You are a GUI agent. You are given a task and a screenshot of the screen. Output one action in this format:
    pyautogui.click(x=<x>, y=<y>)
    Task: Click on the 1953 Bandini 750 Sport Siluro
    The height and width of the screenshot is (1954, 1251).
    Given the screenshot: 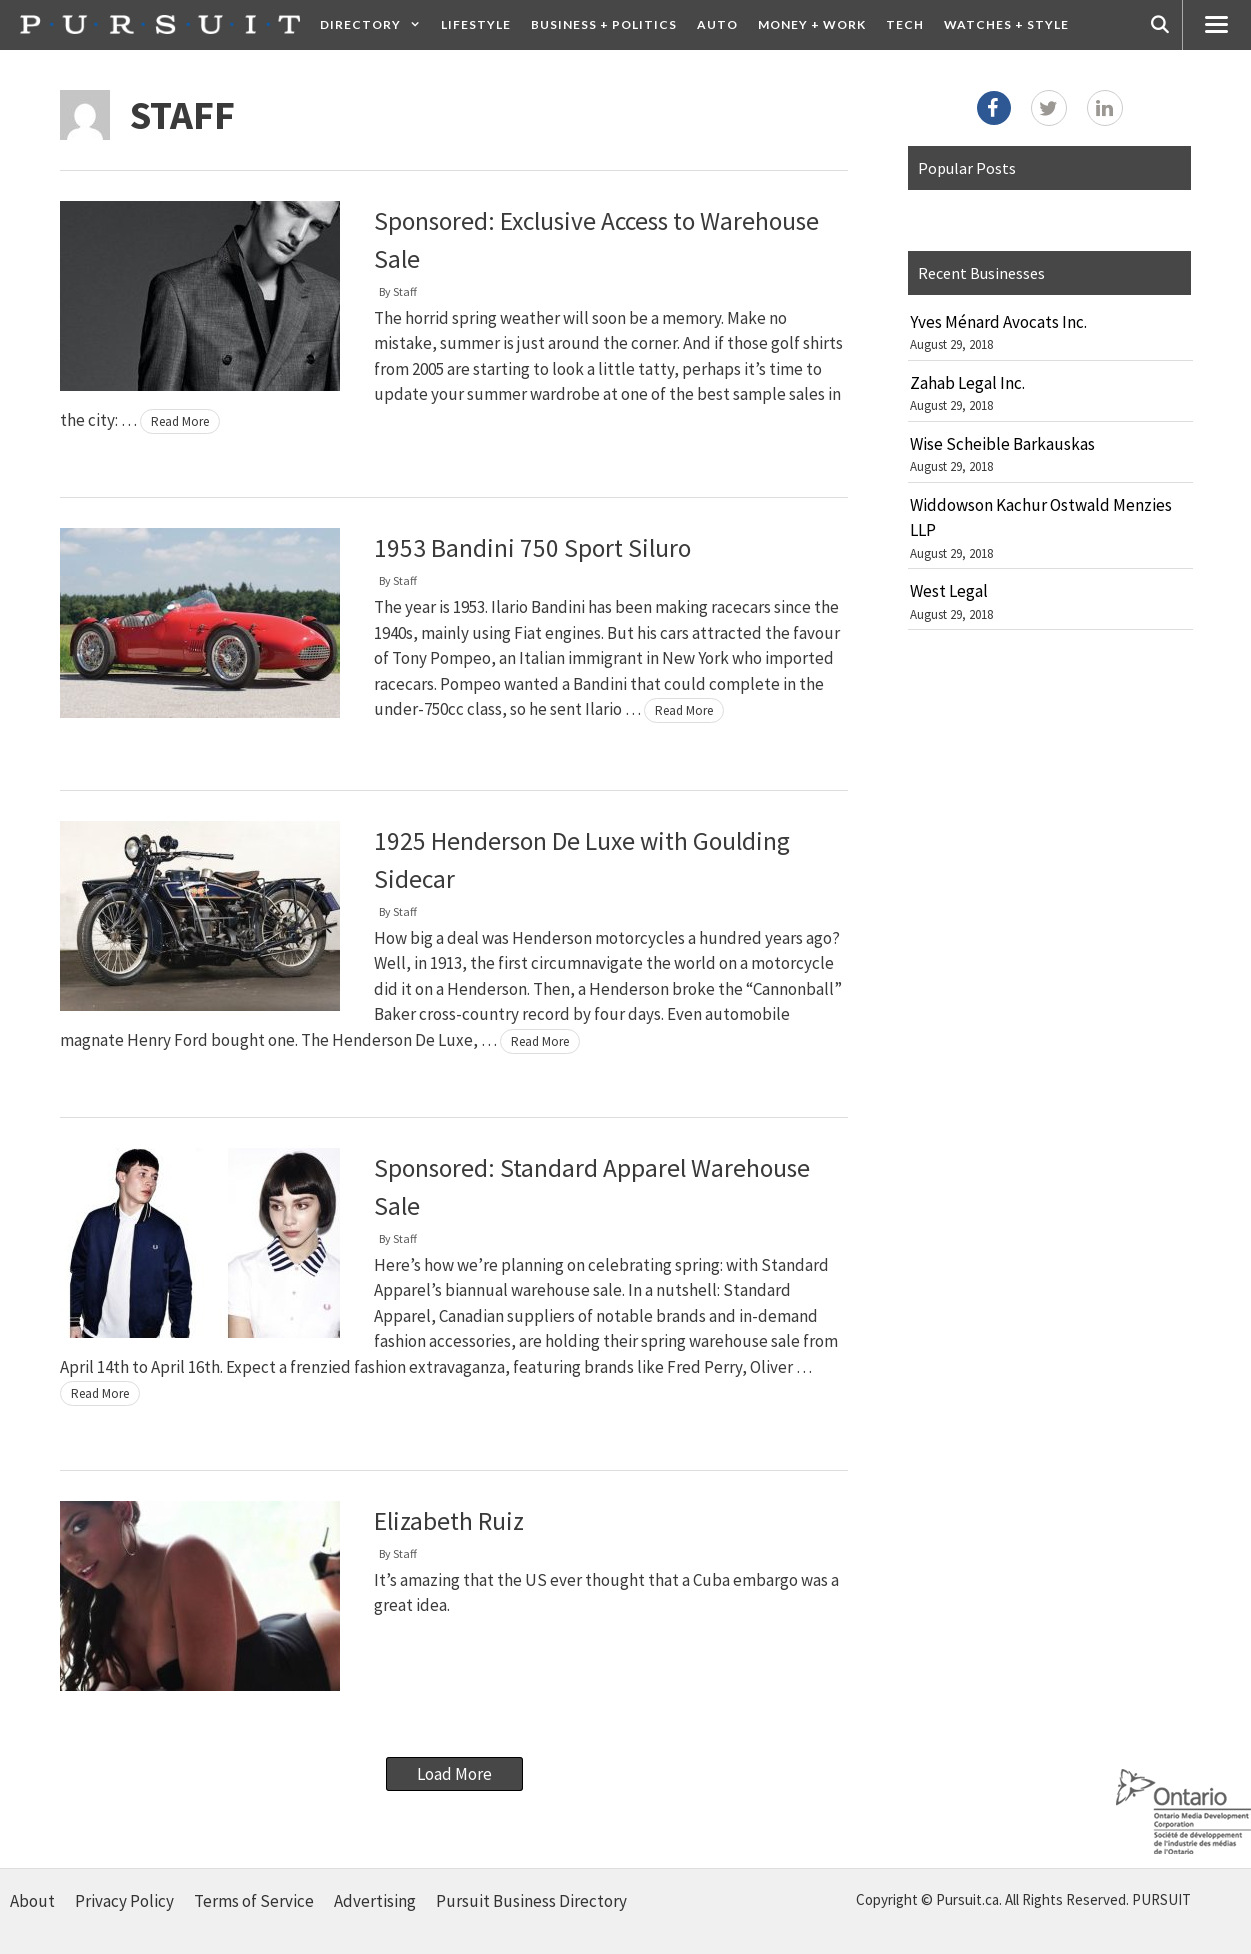 What is the action you would take?
    pyautogui.click(x=532, y=548)
    